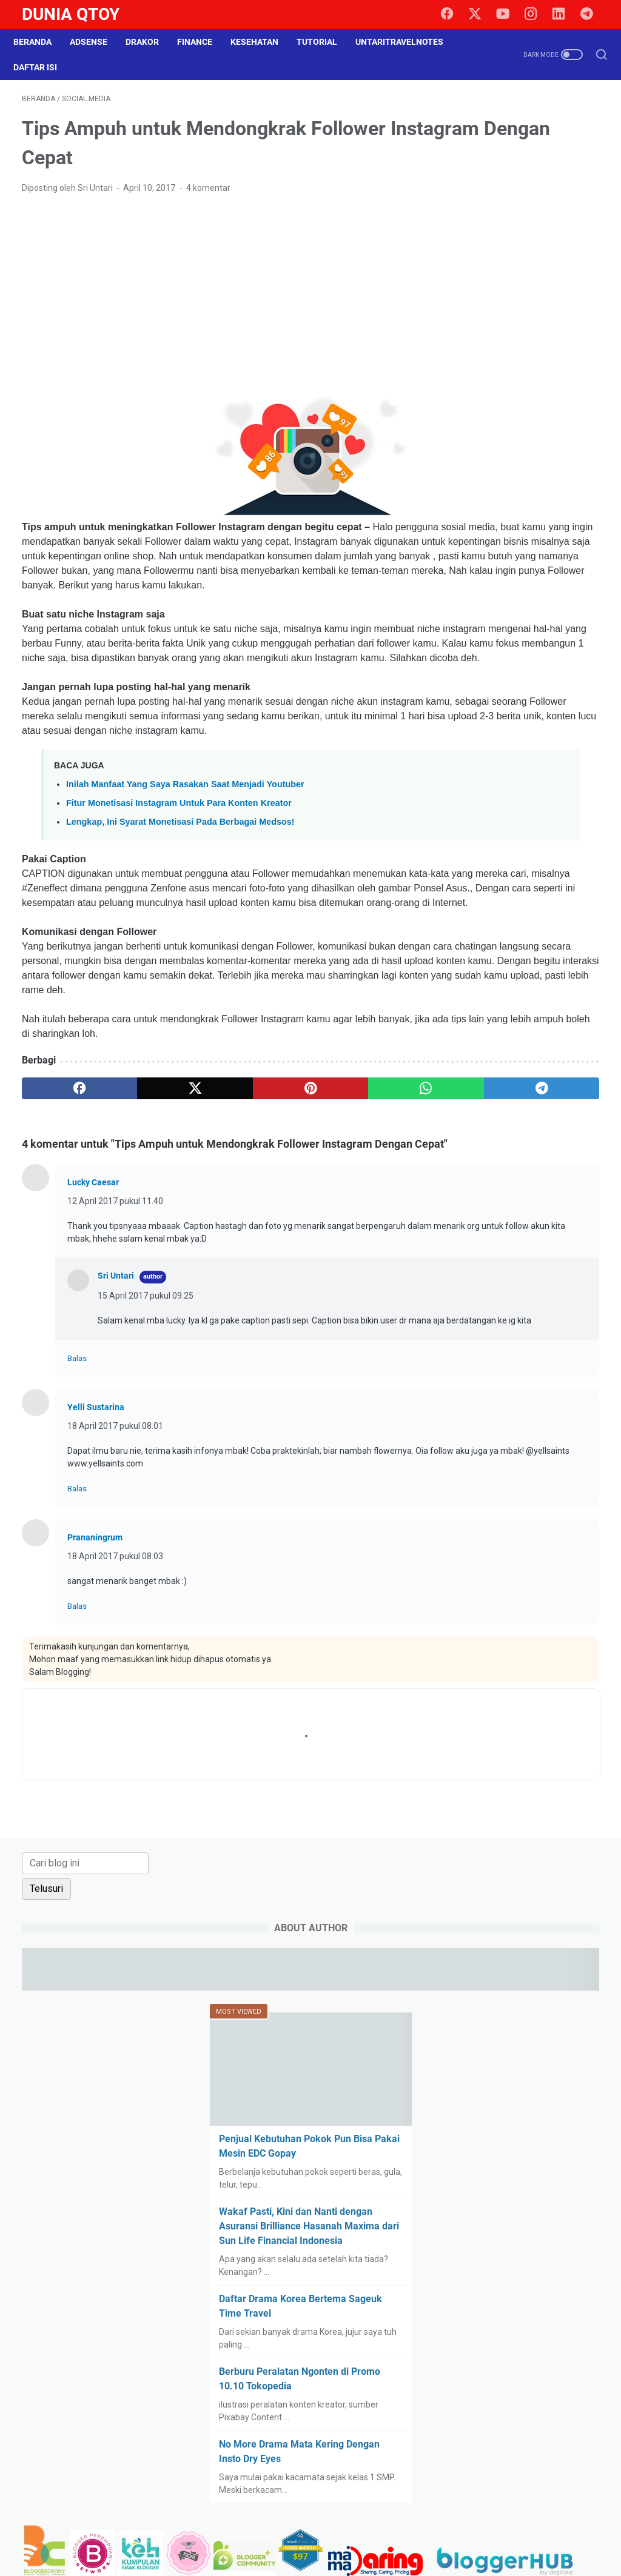 This screenshot has width=621, height=2576. What do you see at coordinates (503, 1365) in the screenshot?
I see `halal` at bounding box center [503, 1365].